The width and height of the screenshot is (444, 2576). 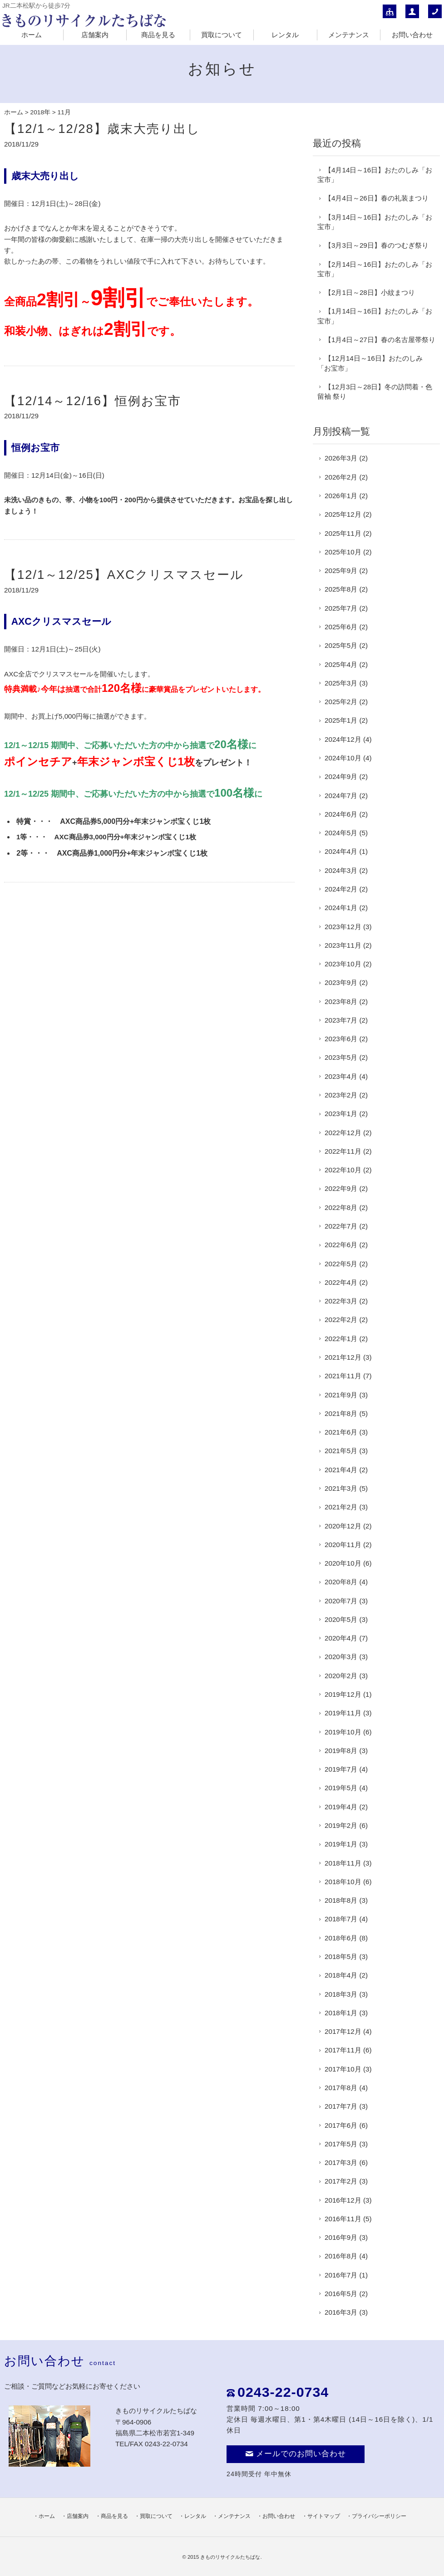 I want to click on 2021年8月, so click(x=341, y=1413).